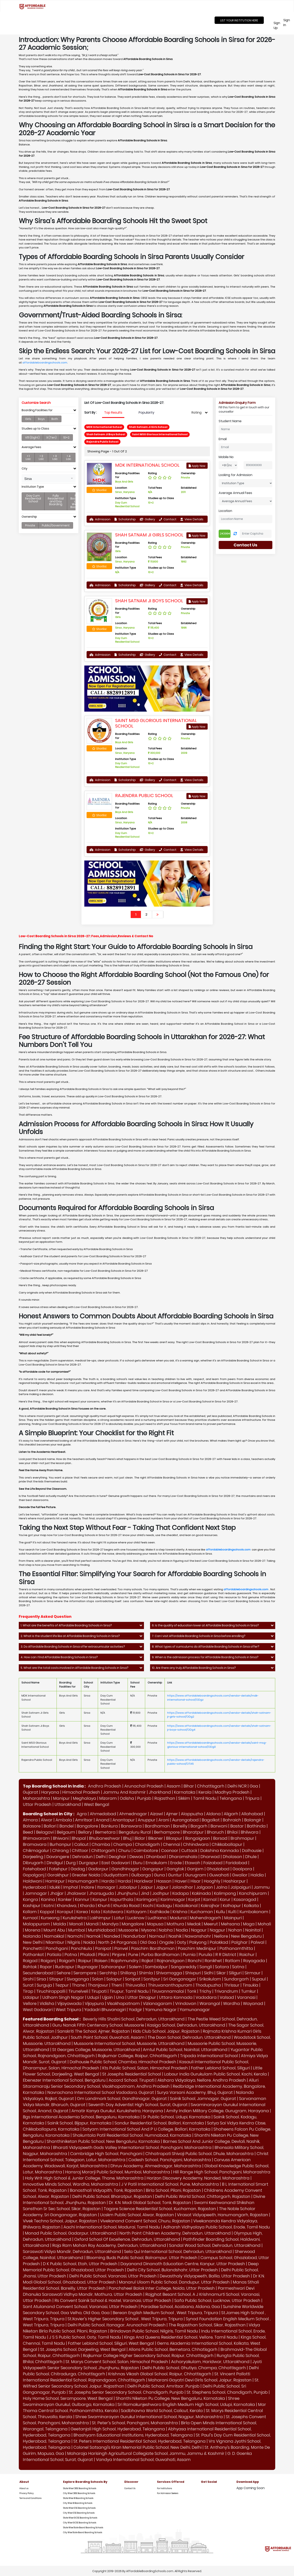 This screenshot has width=294, height=2576. Describe the element at coordinates (113, 412) in the screenshot. I see `Top Results [tab]` at that location.